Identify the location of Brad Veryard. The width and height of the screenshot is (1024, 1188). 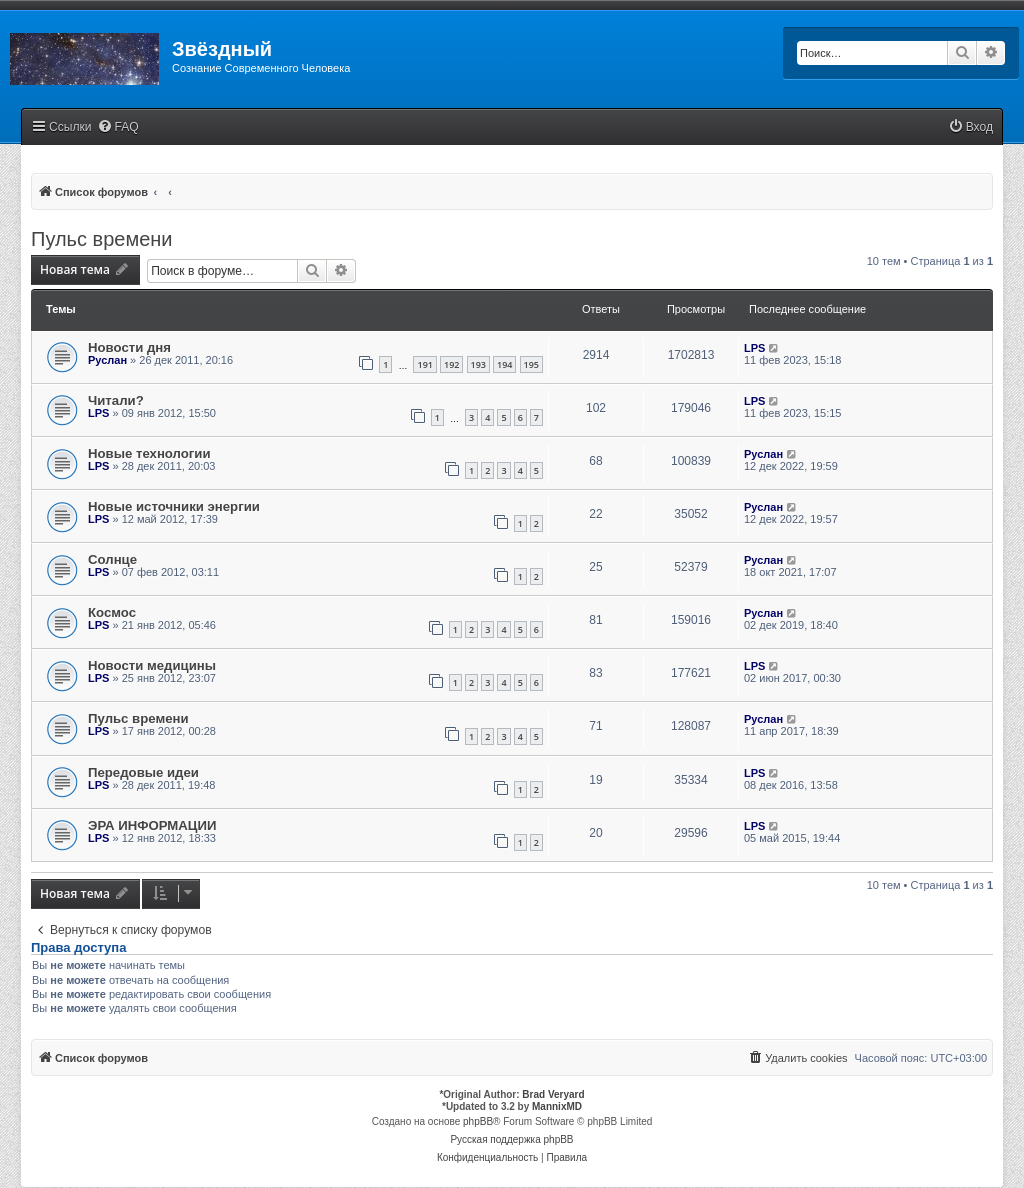
(553, 1094).